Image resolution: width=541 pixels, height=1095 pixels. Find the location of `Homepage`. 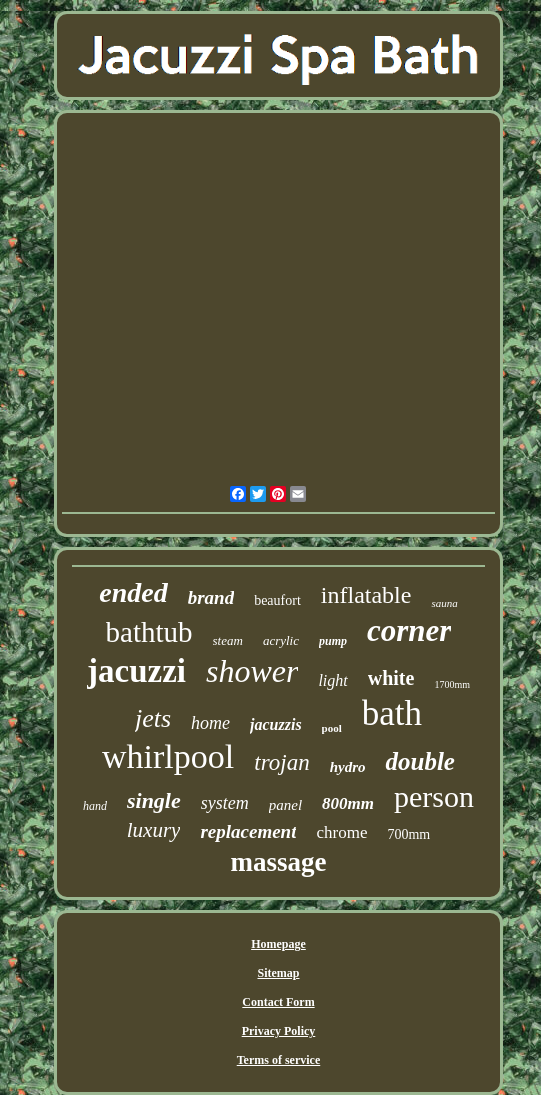

Homepage is located at coordinates (278, 944).